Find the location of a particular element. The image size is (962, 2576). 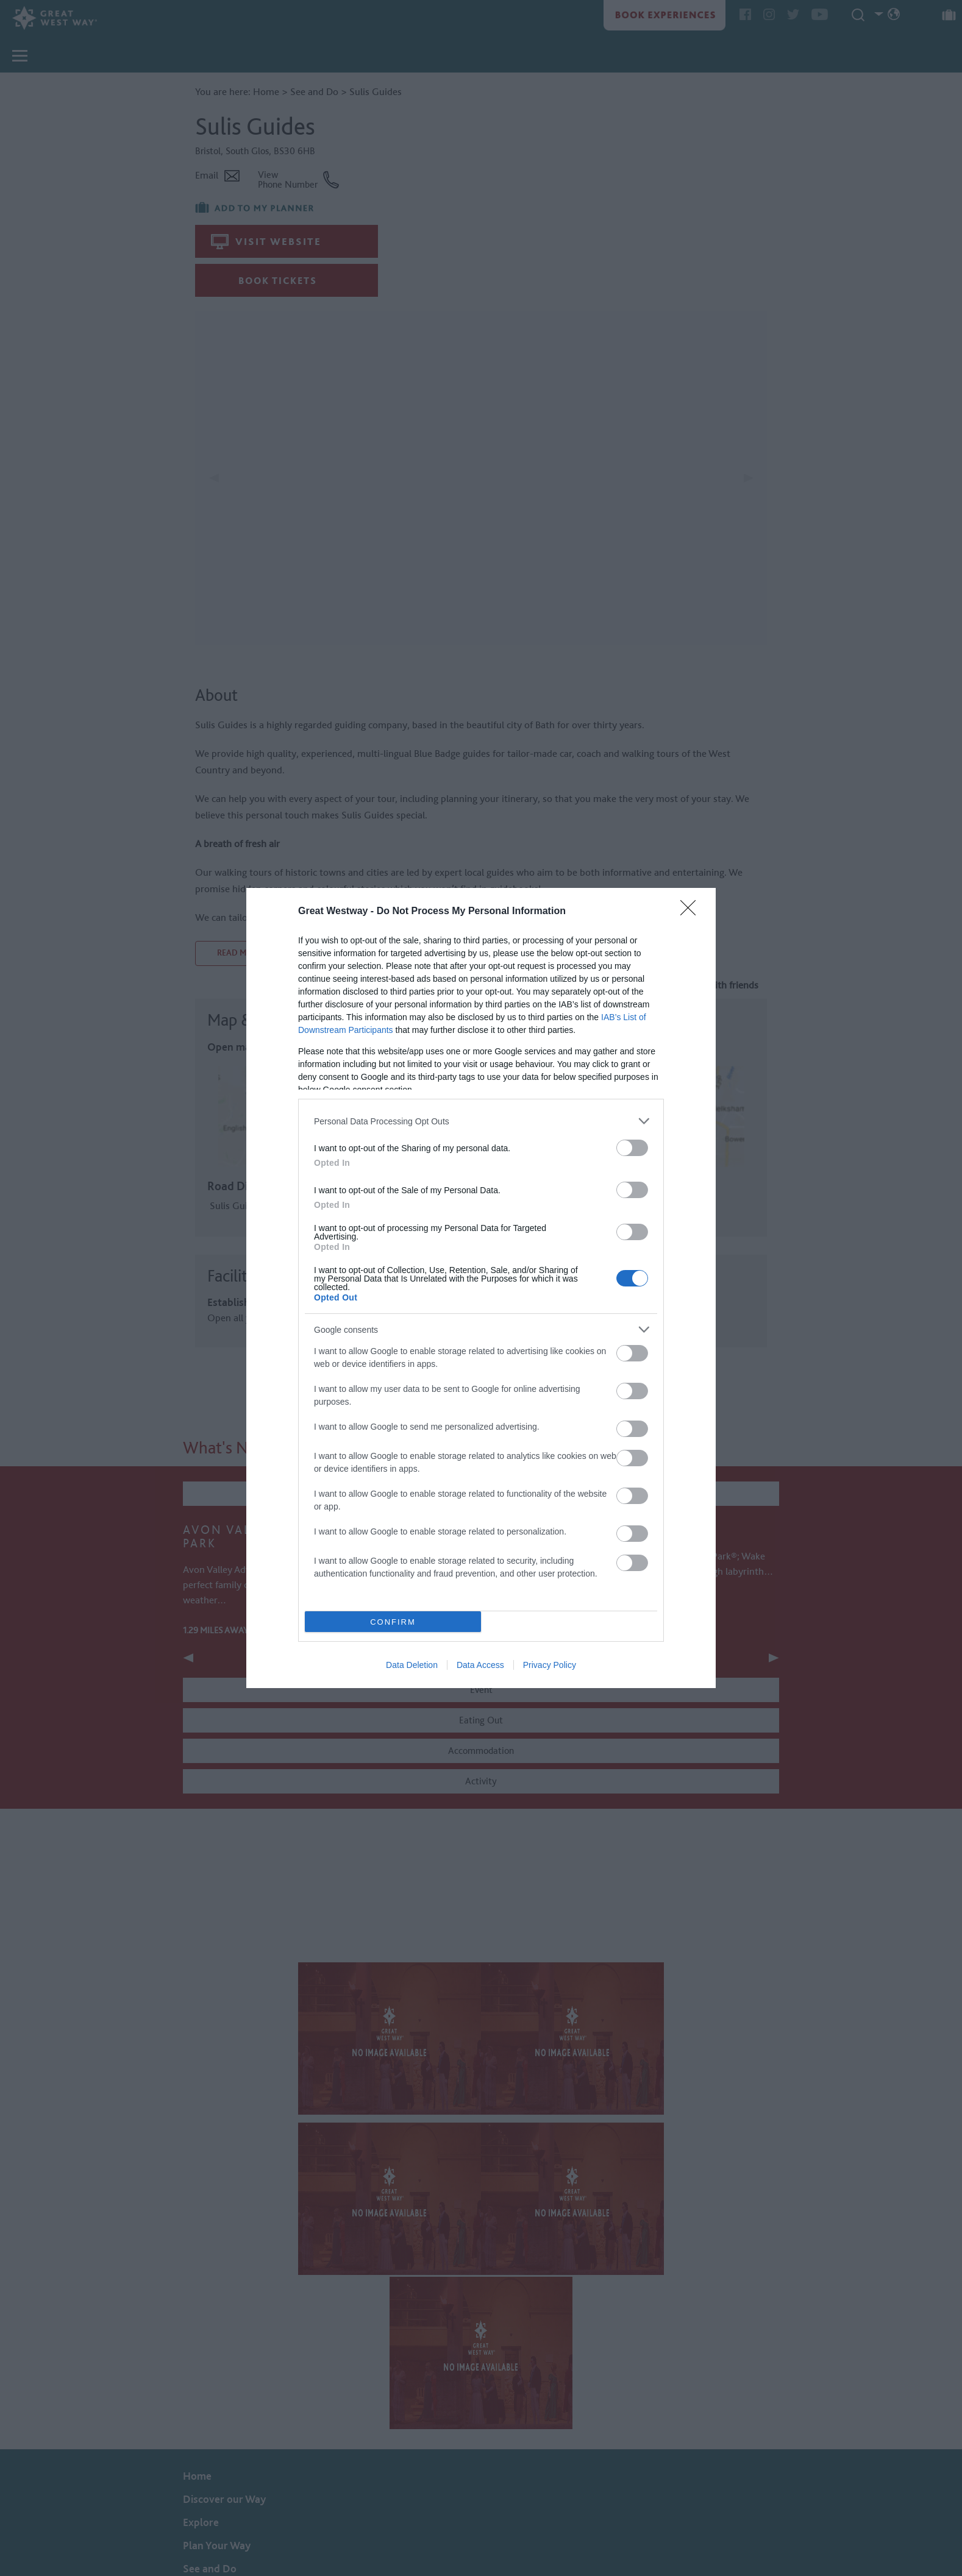

Data Access is located at coordinates (480, 1665).